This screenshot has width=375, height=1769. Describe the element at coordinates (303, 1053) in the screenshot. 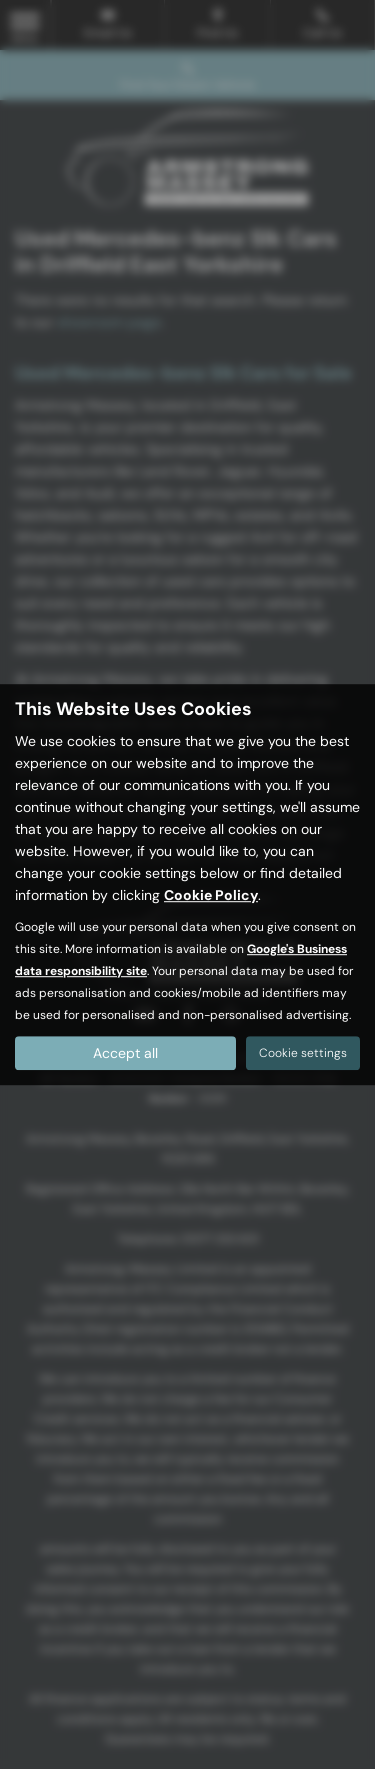

I see `Cookie settings` at that location.